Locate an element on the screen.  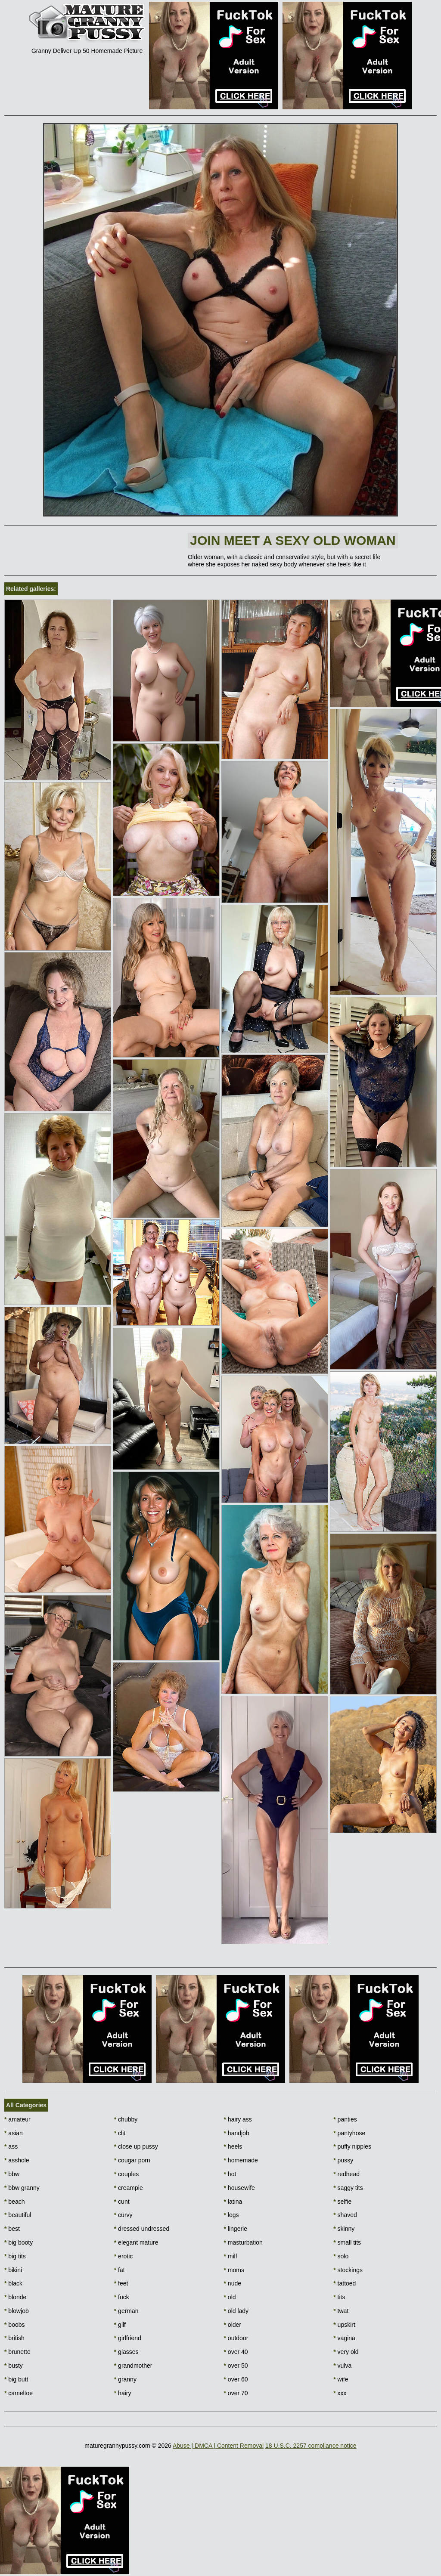
girlfriend is located at coordinates (127, 2338).